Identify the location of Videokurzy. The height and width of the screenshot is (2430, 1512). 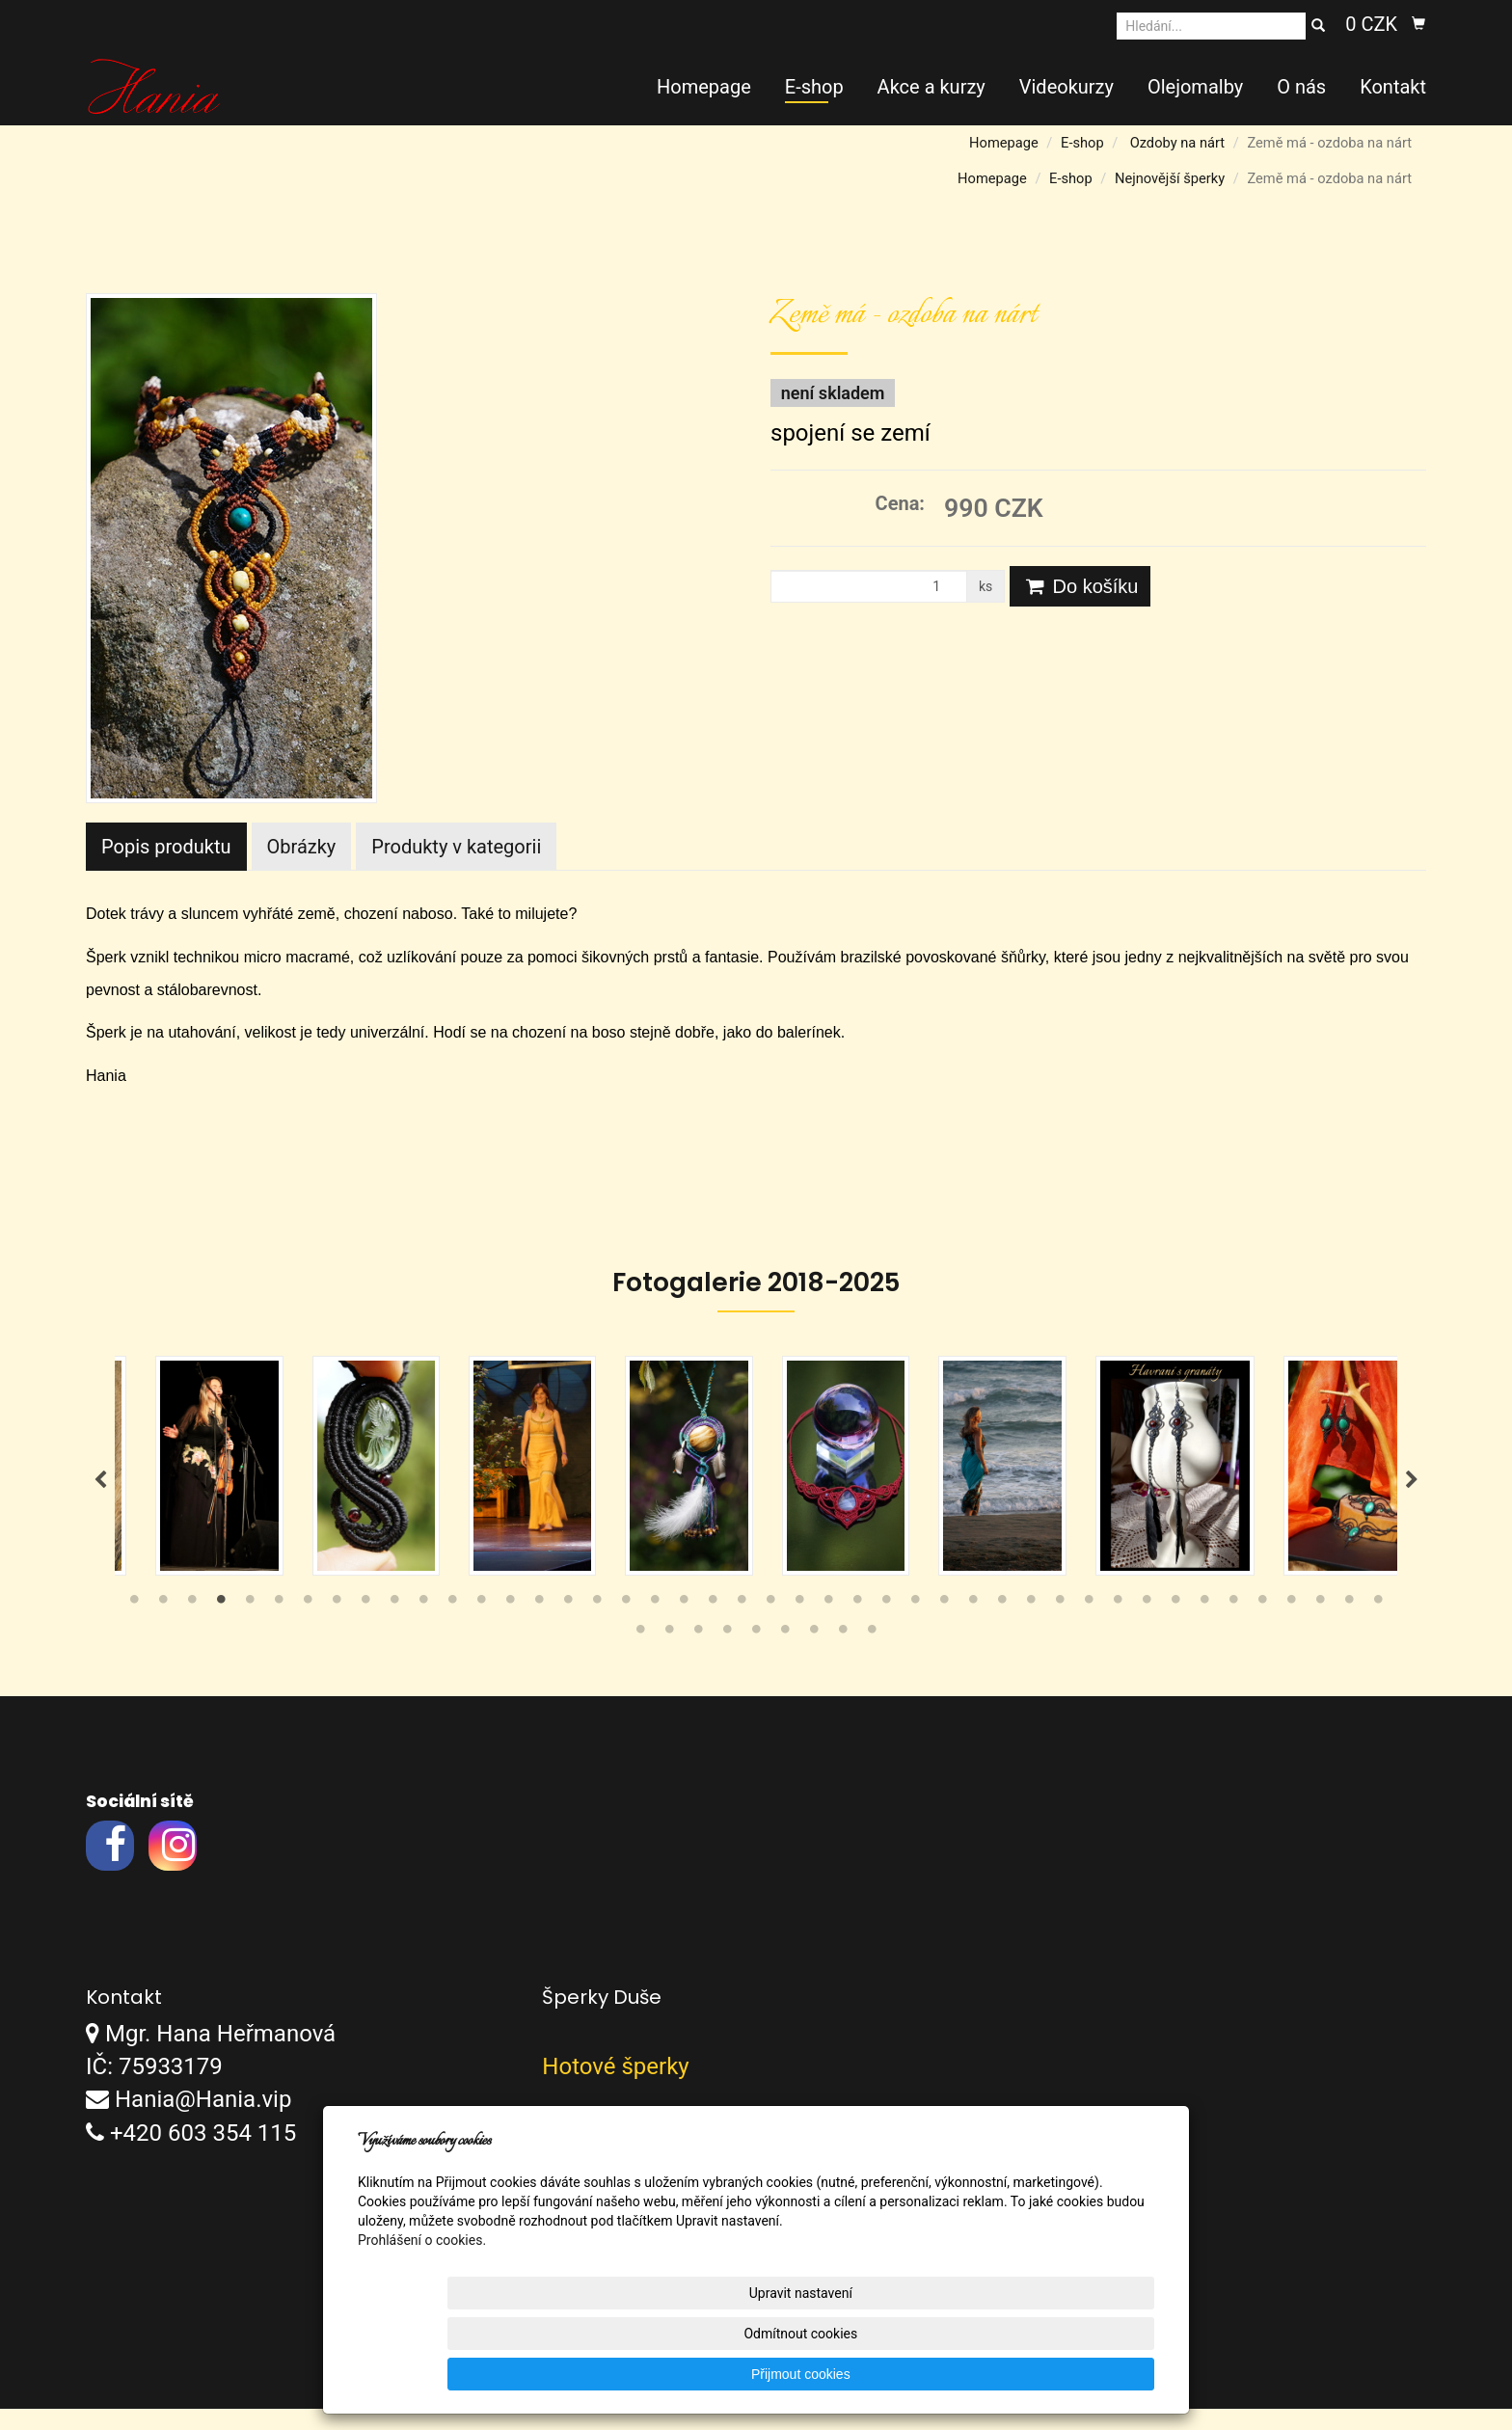
(1066, 86).